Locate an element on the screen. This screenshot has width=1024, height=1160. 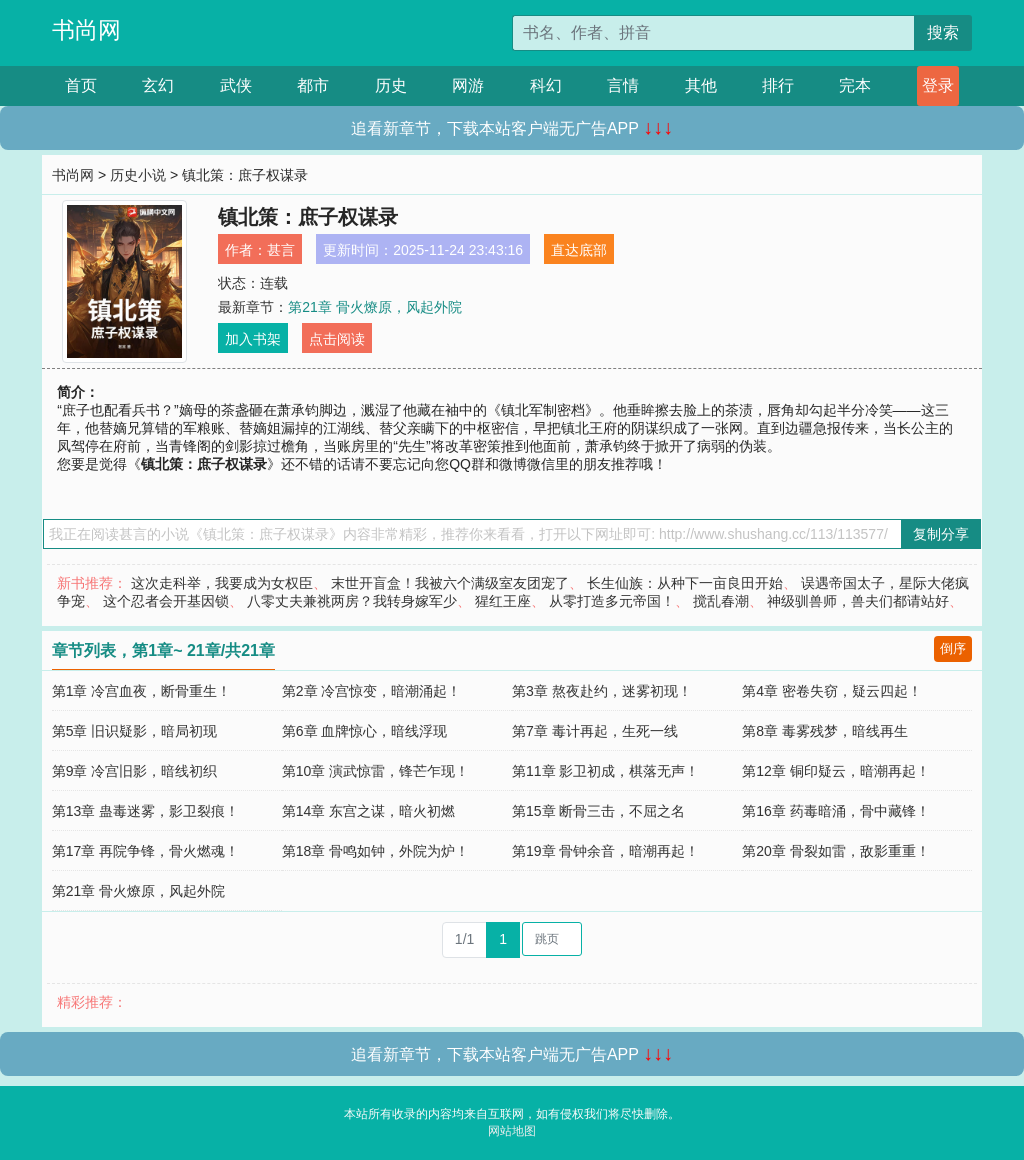
科幻 is located at coordinates (546, 85).